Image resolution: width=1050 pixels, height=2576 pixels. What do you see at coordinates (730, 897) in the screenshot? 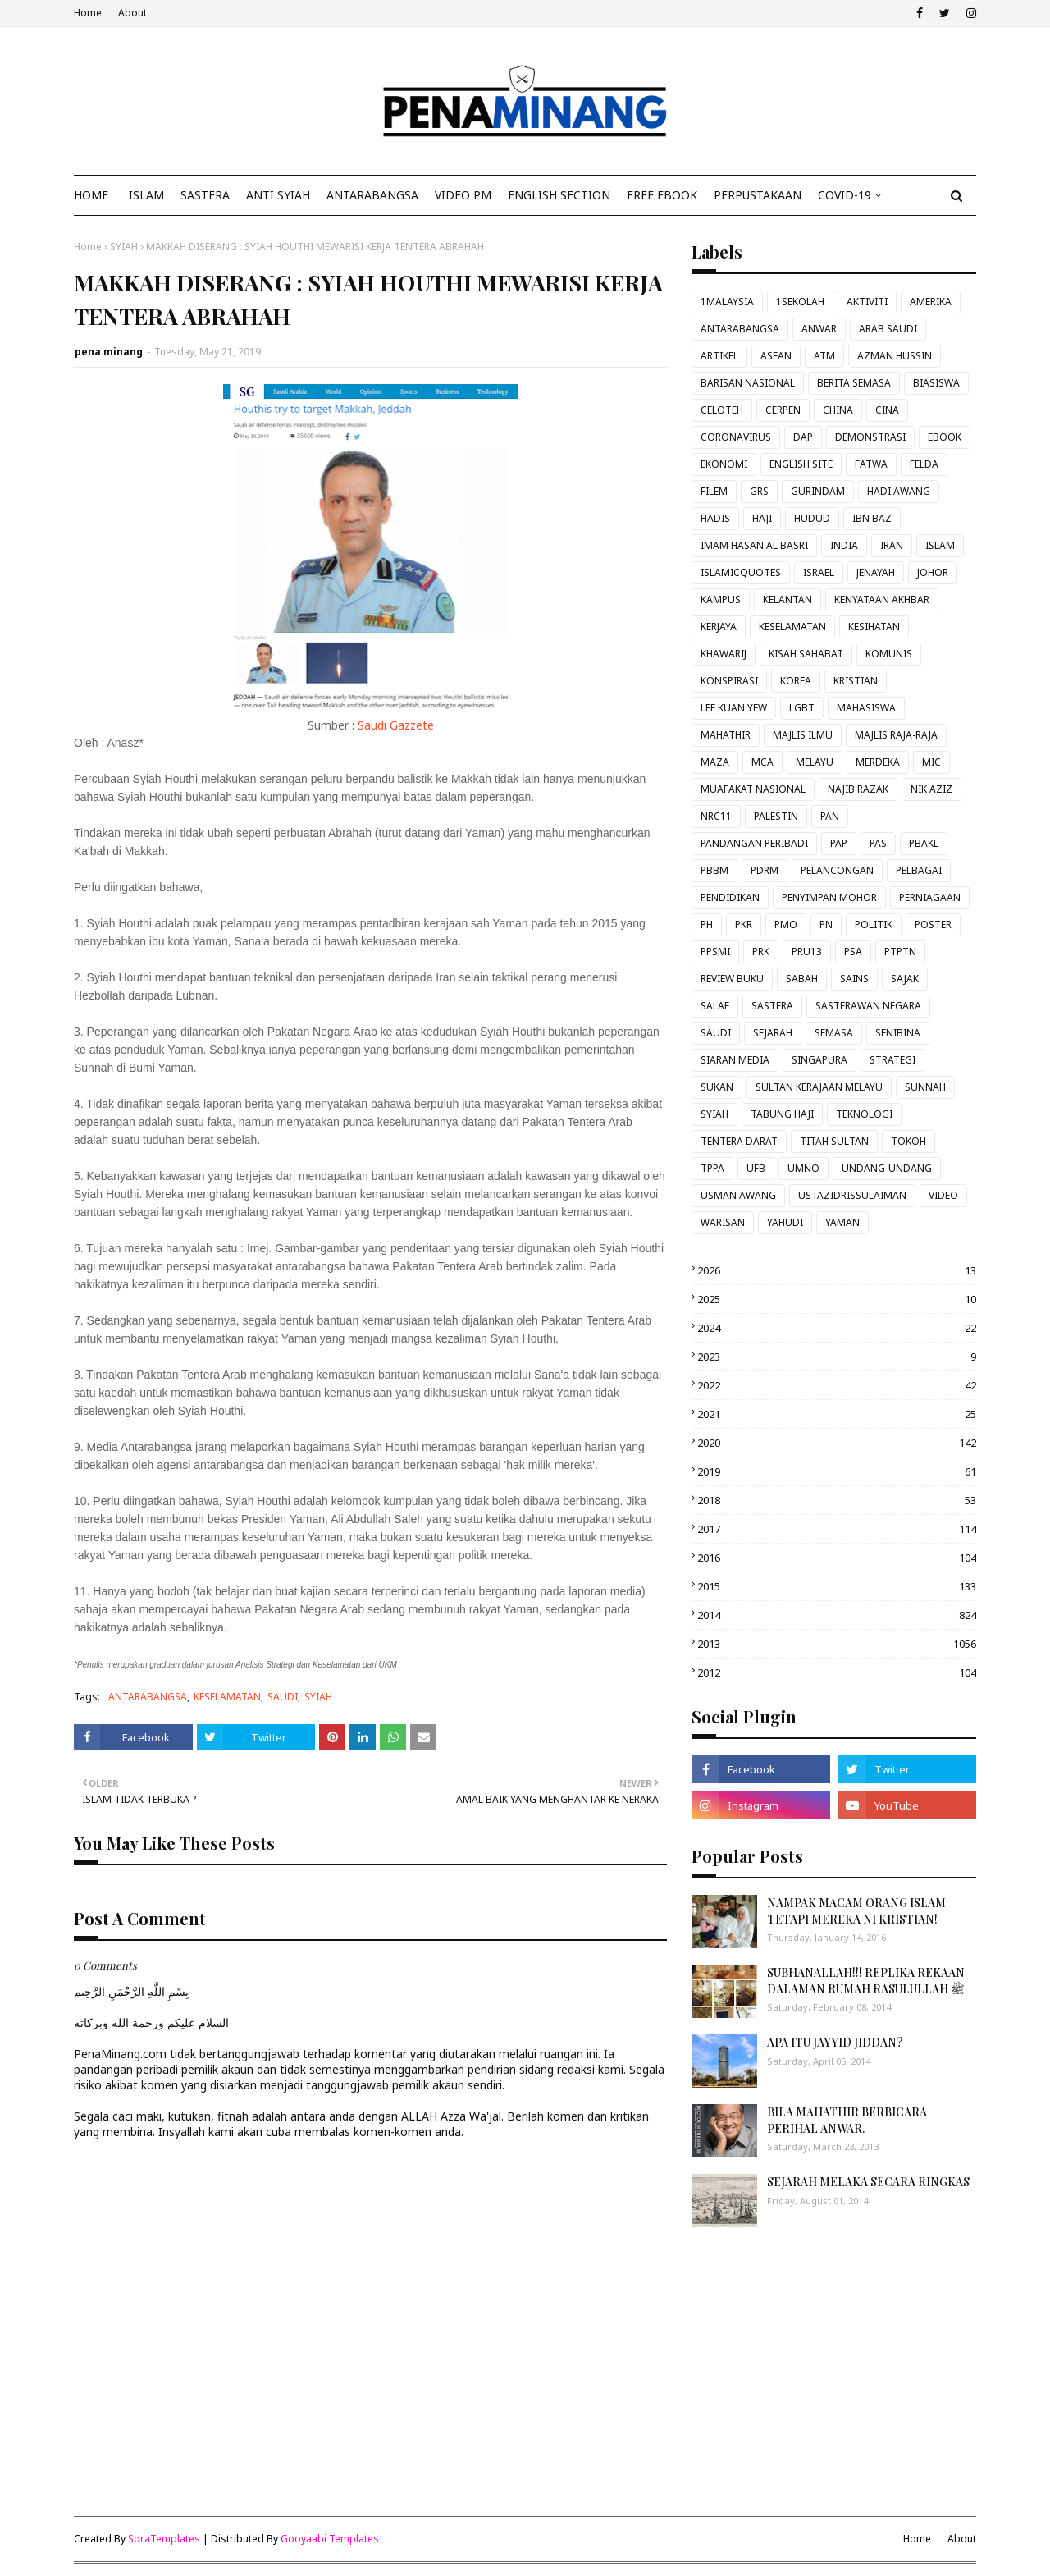
I see `PENDIDIKAN` at bounding box center [730, 897].